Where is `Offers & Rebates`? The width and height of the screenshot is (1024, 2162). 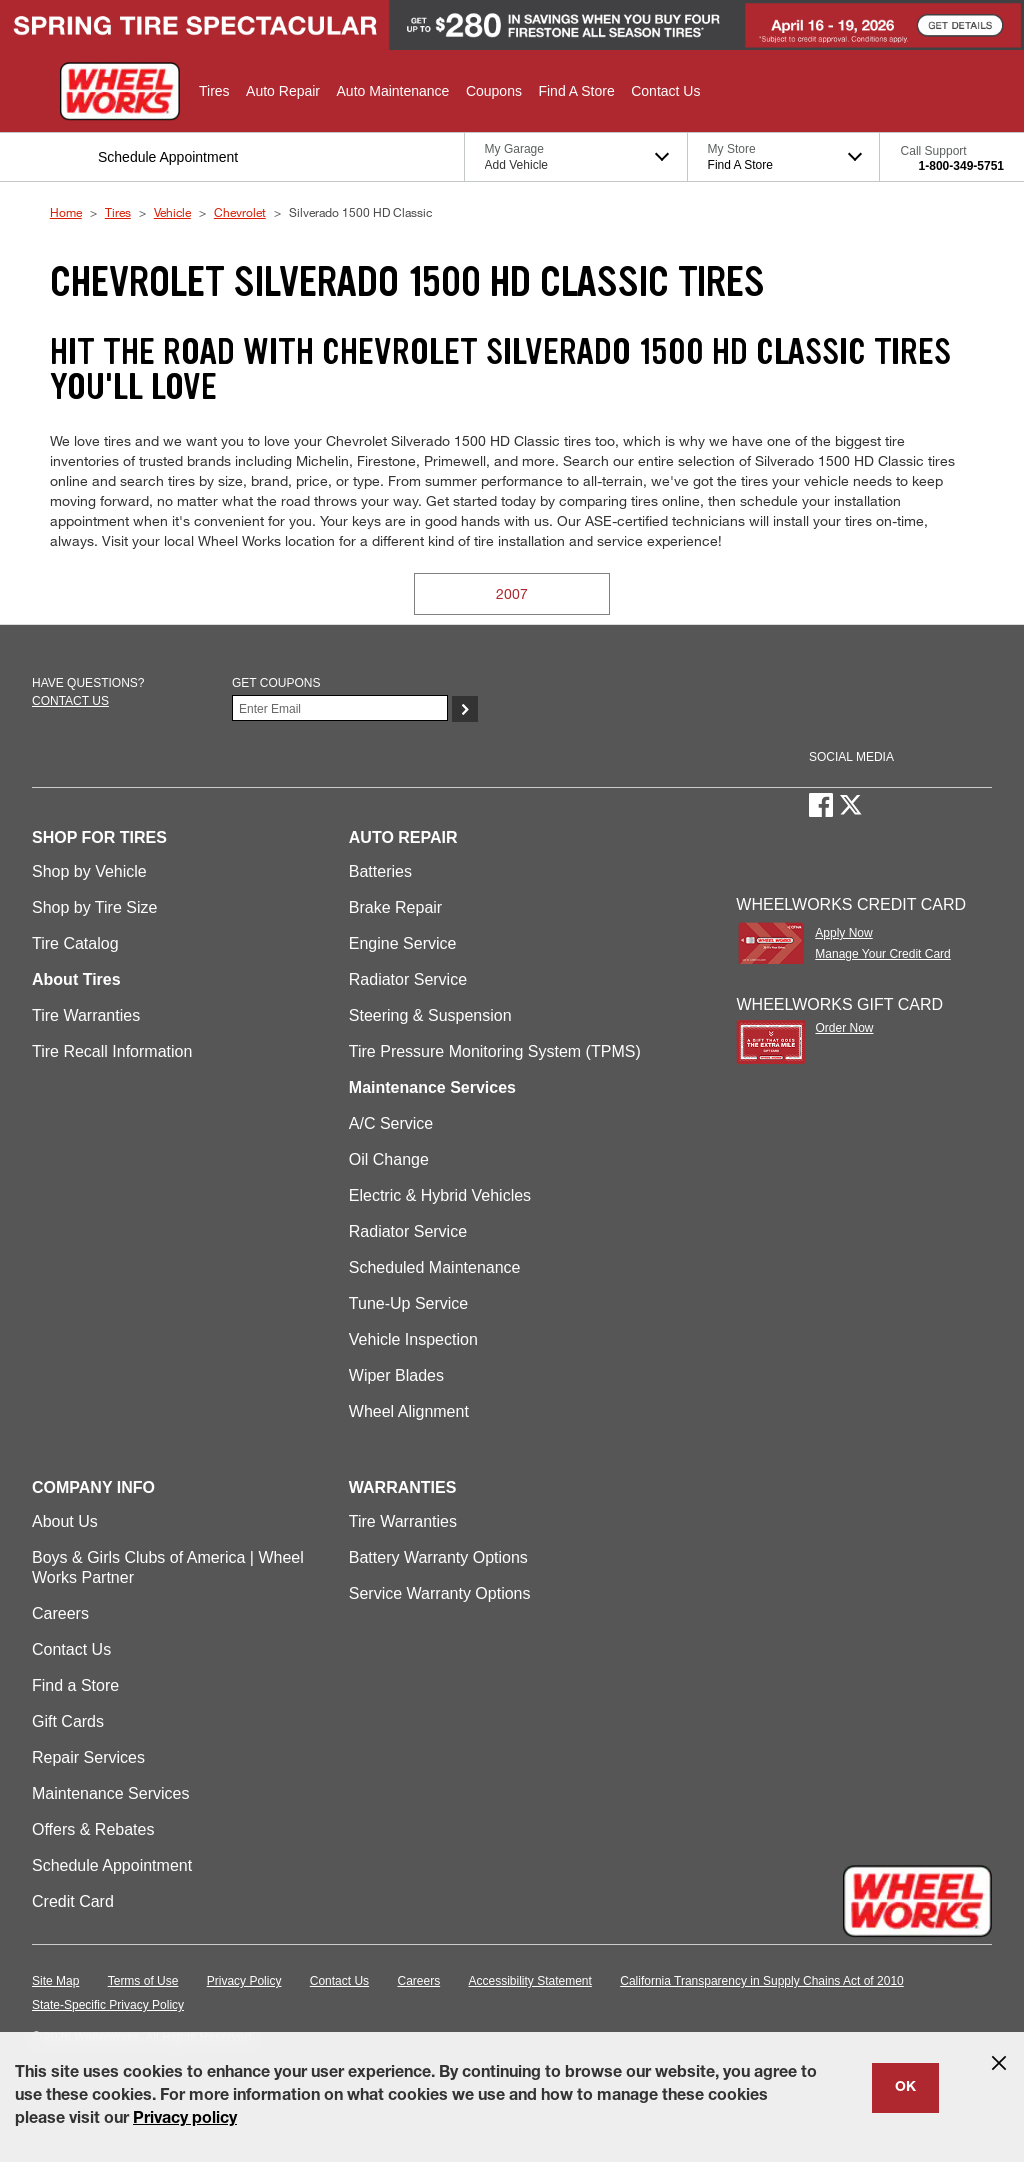
Offers & Rebates is located at coordinates (93, 1829).